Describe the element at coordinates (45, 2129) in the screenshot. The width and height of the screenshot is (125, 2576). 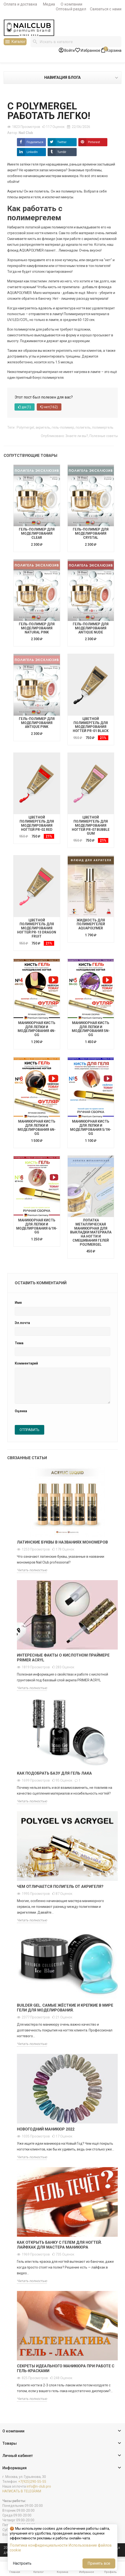
I see `Новогодний маникюр 2022` at that location.